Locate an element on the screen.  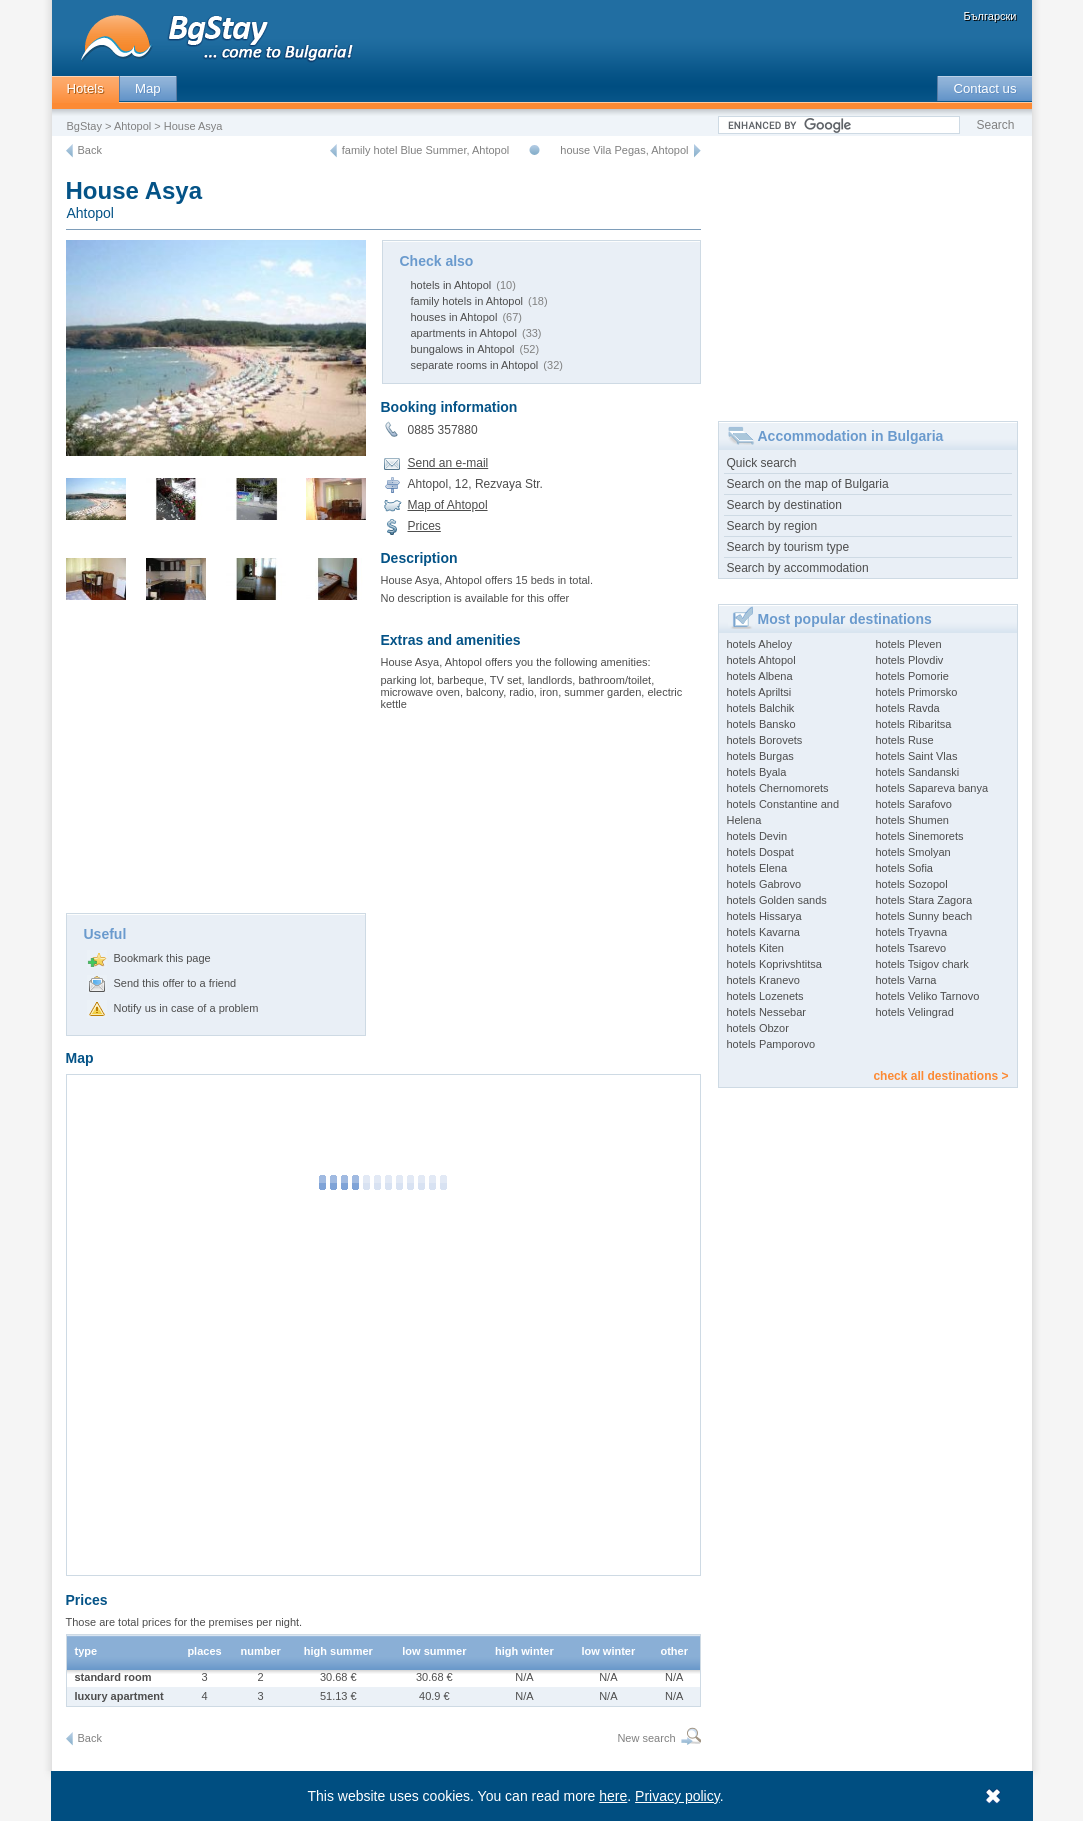
hotels Albena is located at coordinates (760, 676).